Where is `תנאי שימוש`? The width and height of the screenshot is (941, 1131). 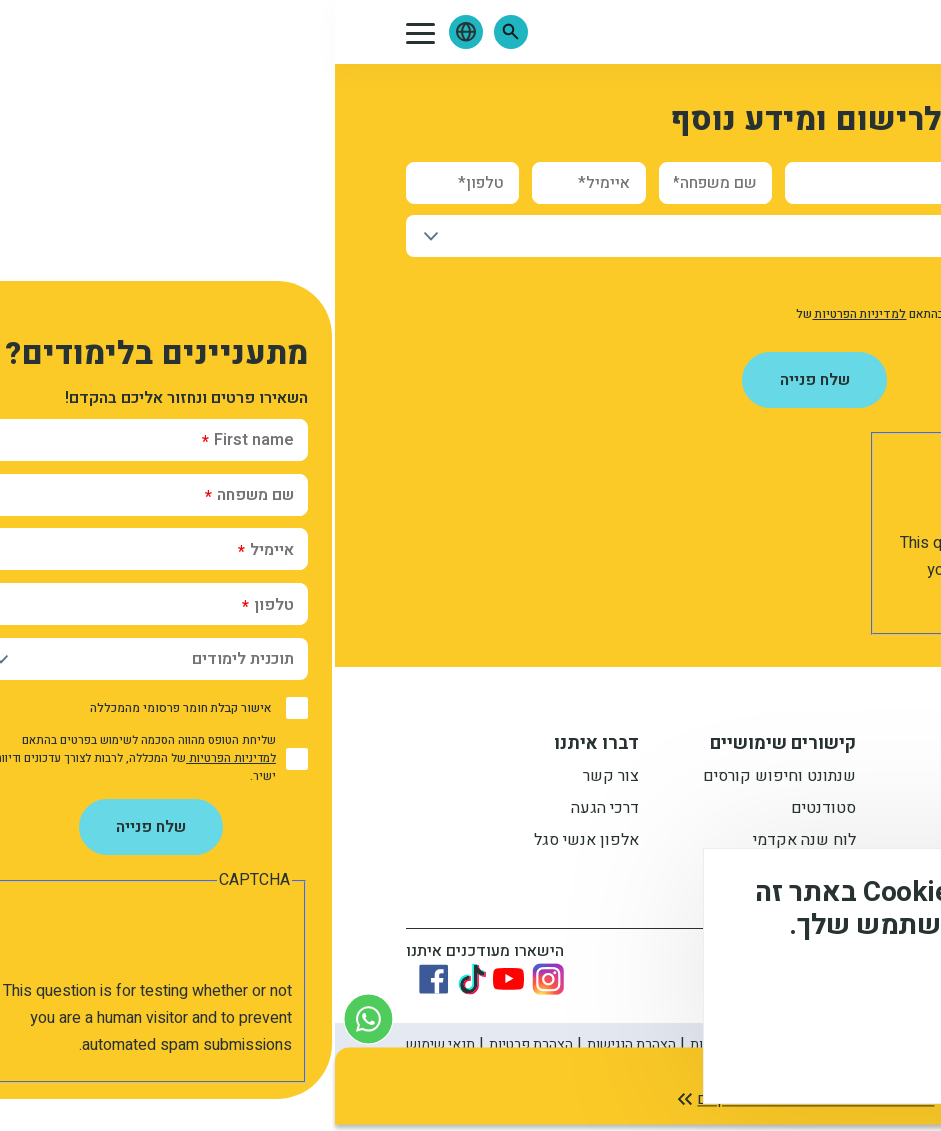 תנאי שימוש is located at coordinates (105, 1045).